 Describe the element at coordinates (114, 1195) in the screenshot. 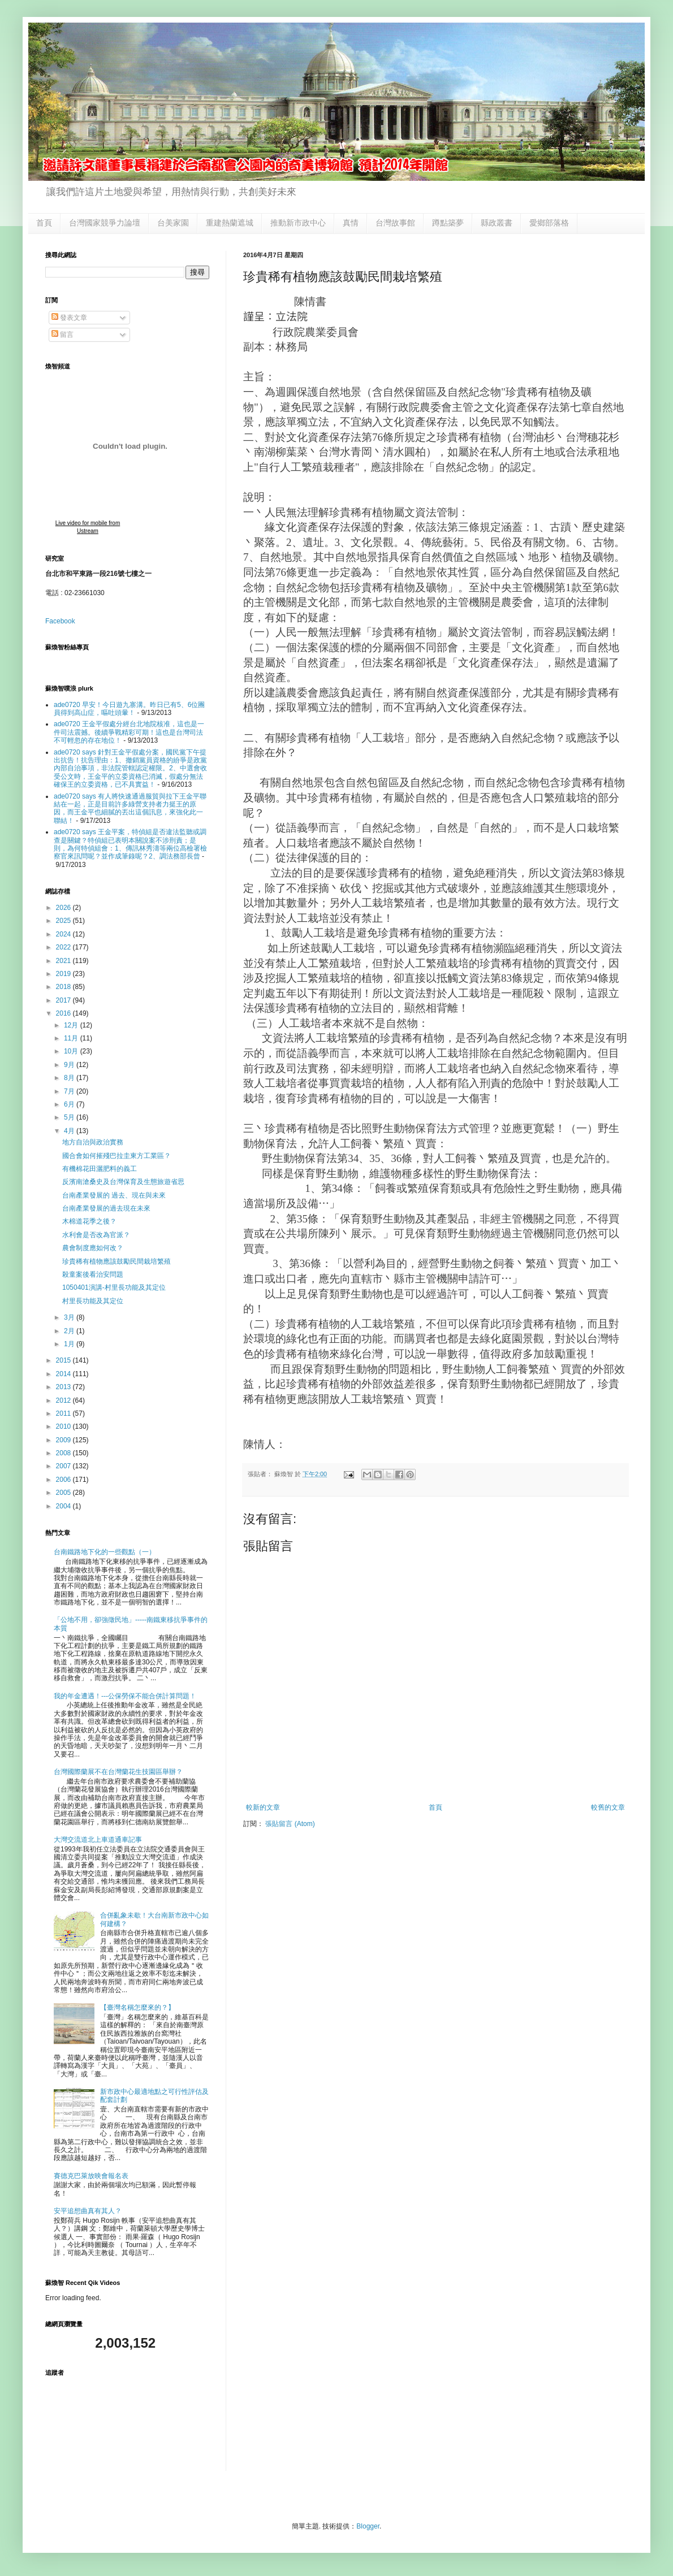

I see `台南產業發展的 過去、現在與未來` at that location.